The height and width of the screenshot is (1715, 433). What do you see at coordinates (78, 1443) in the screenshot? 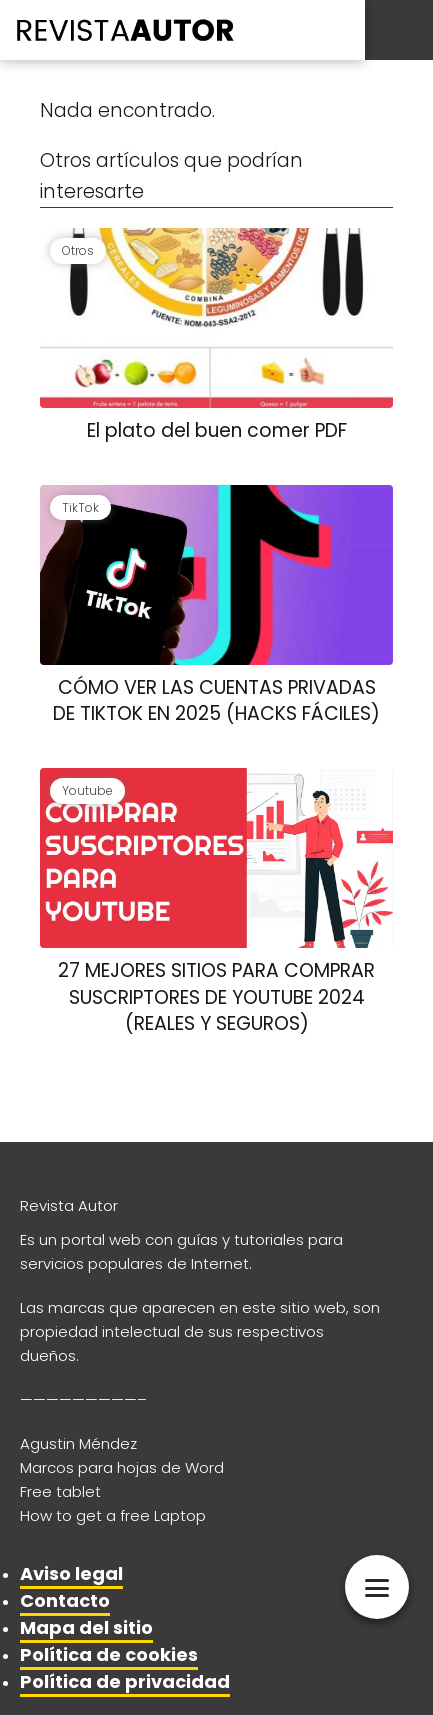
I see `Agustin Méndez` at bounding box center [78, 1443].